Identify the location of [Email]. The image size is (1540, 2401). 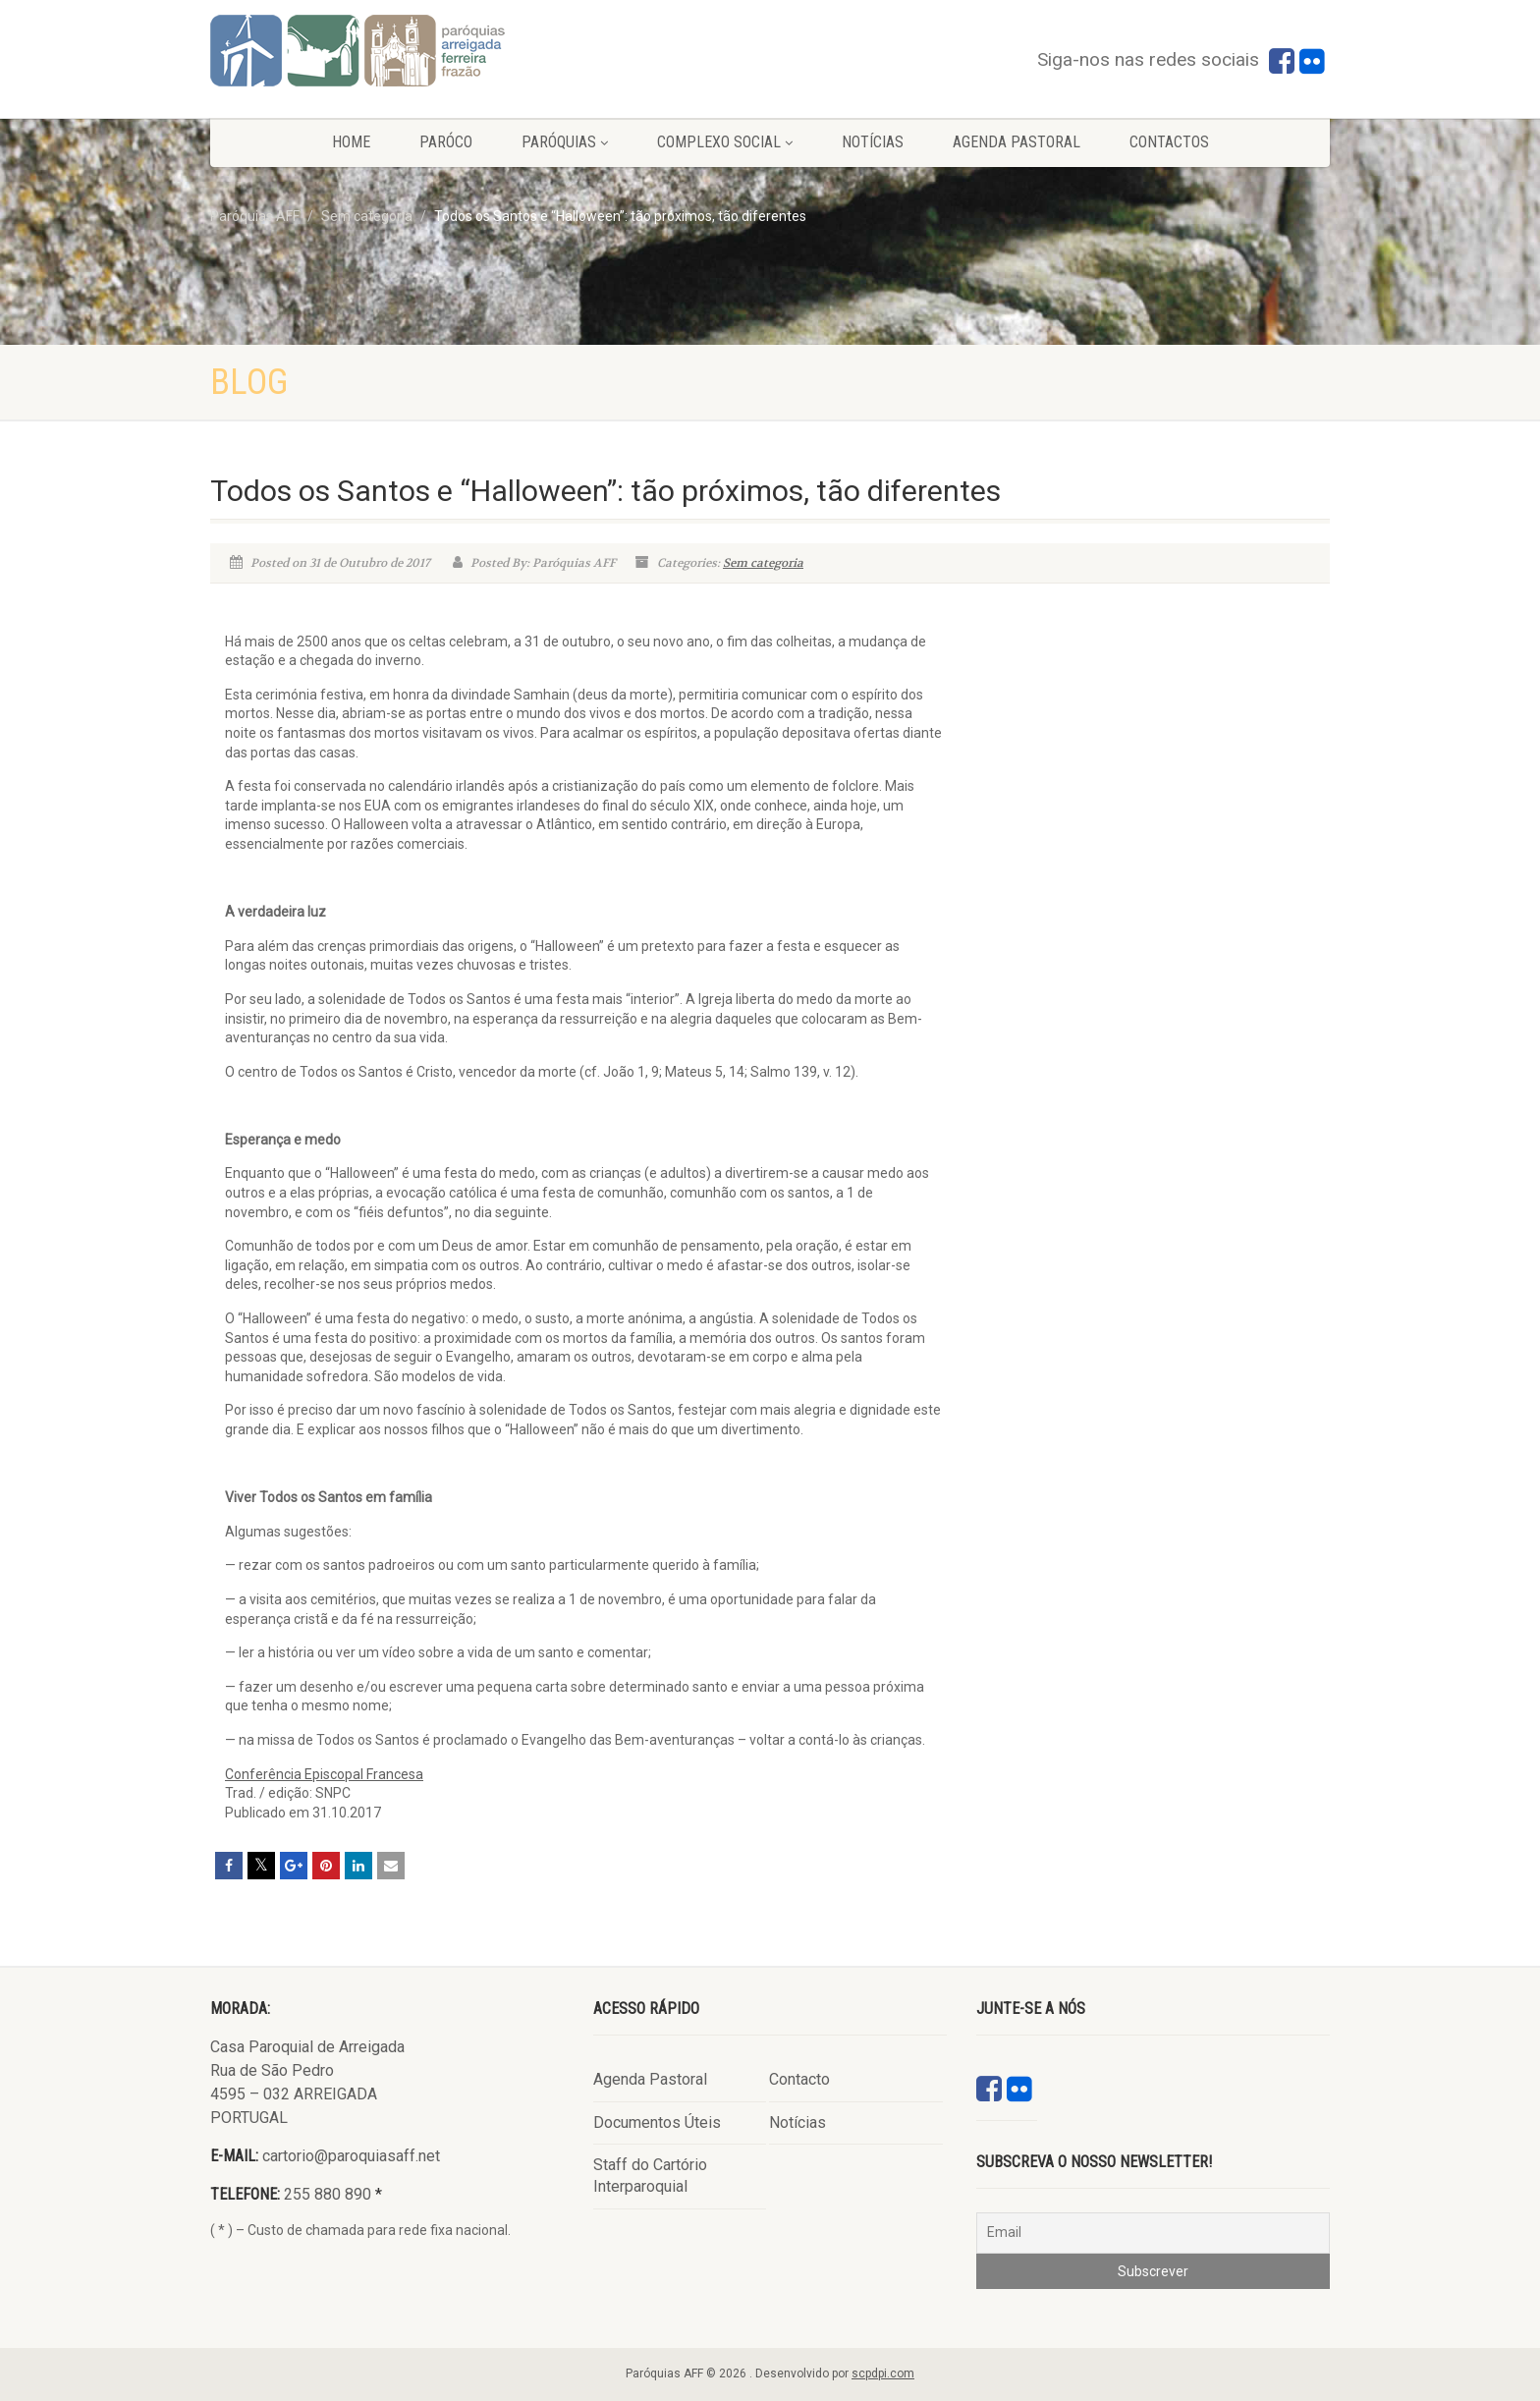
(1153, 2233).